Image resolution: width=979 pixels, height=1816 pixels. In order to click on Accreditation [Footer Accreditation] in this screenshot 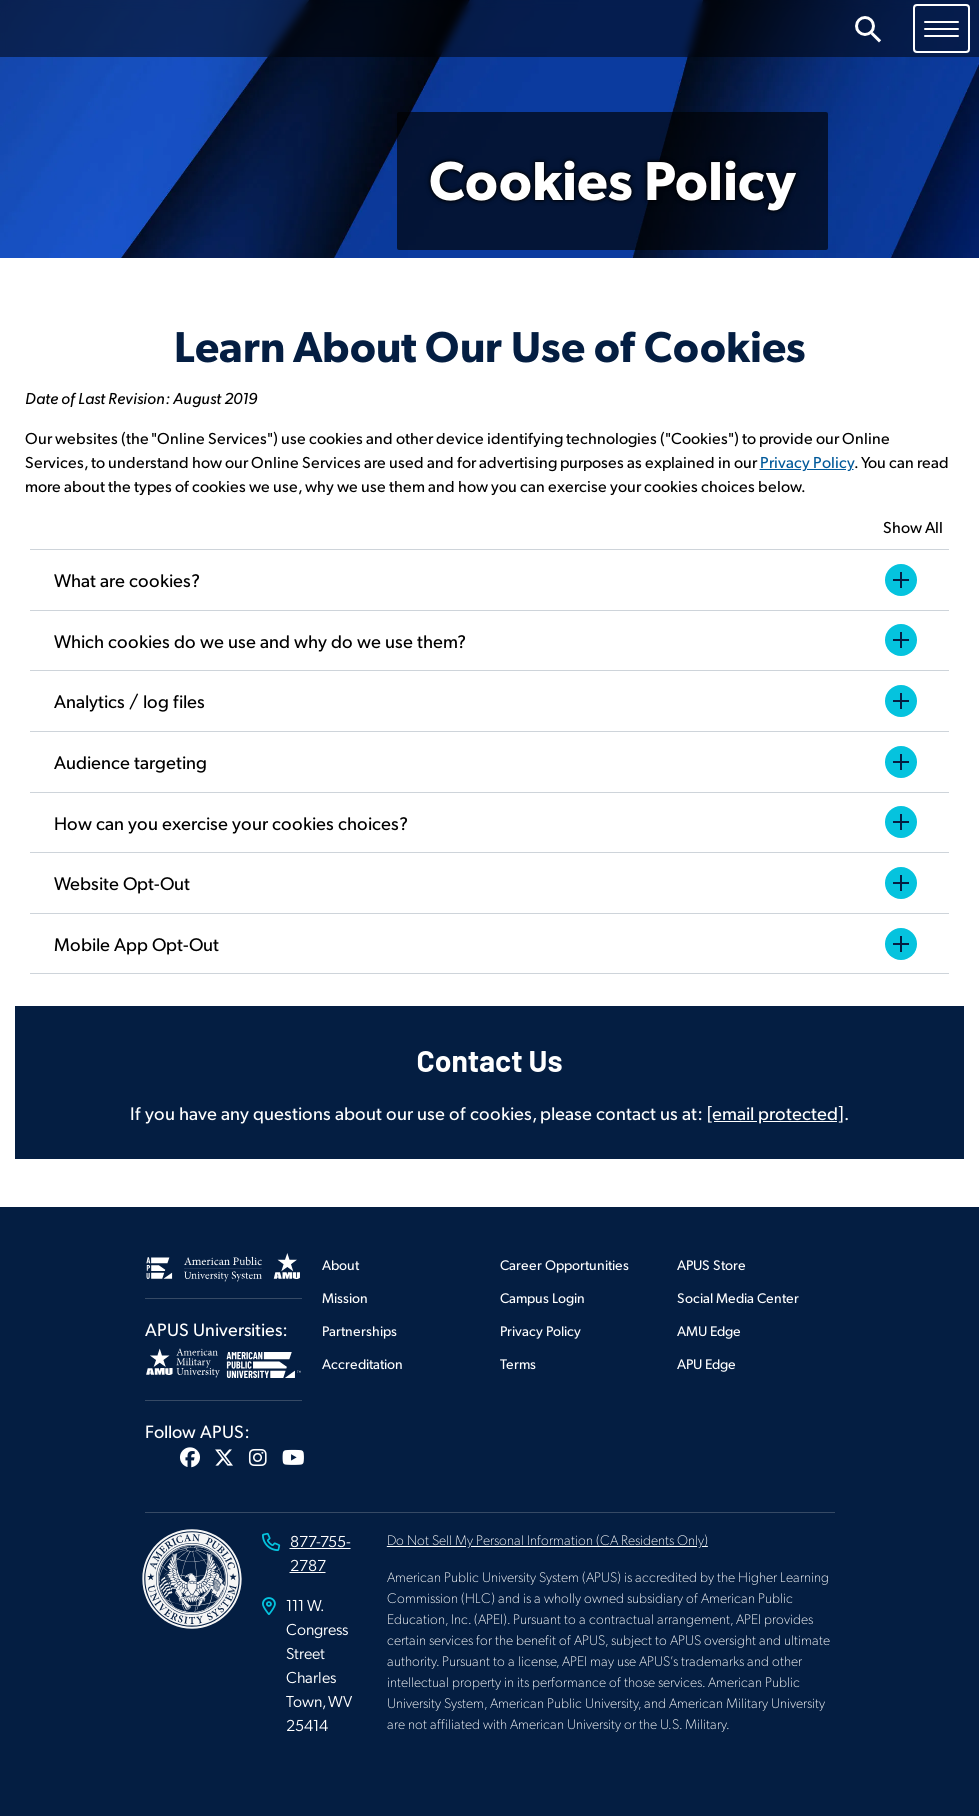, I will do `click(362, 1363)`.